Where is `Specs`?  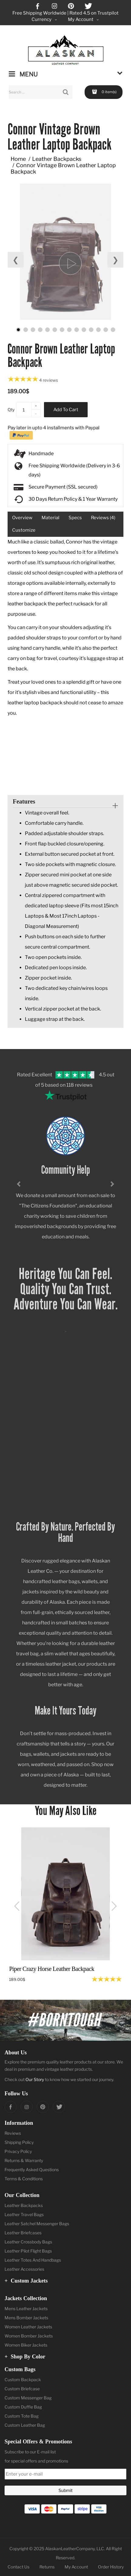
Specs is located at coordinates (75, 517).